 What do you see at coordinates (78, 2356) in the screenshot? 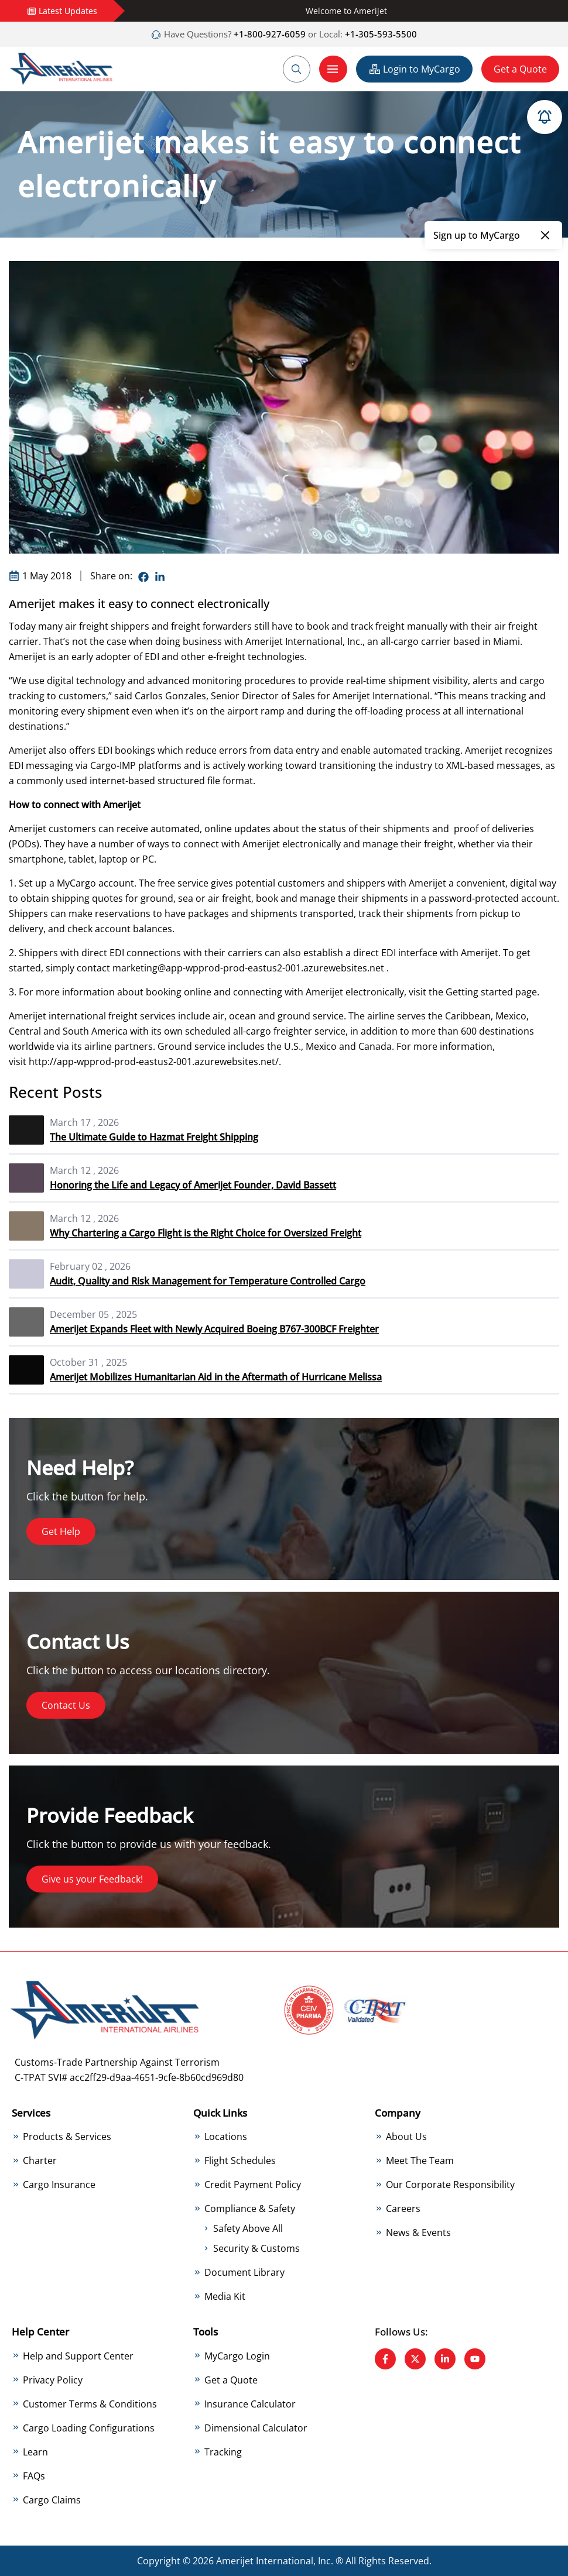
I see `Help and Support Center` at bounding box center [78, 2356].